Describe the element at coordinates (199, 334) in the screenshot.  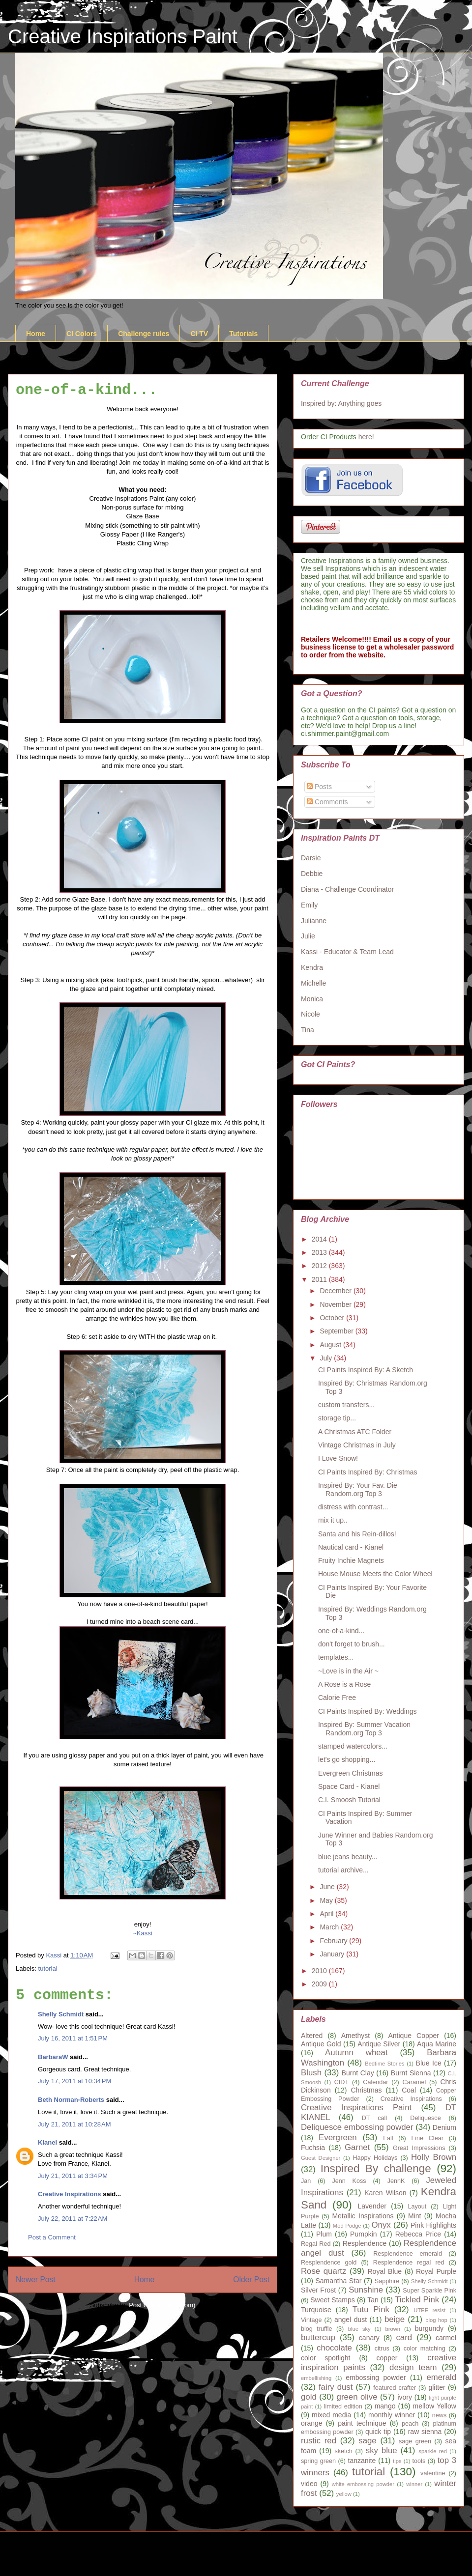
I see `CI TV` at that location.